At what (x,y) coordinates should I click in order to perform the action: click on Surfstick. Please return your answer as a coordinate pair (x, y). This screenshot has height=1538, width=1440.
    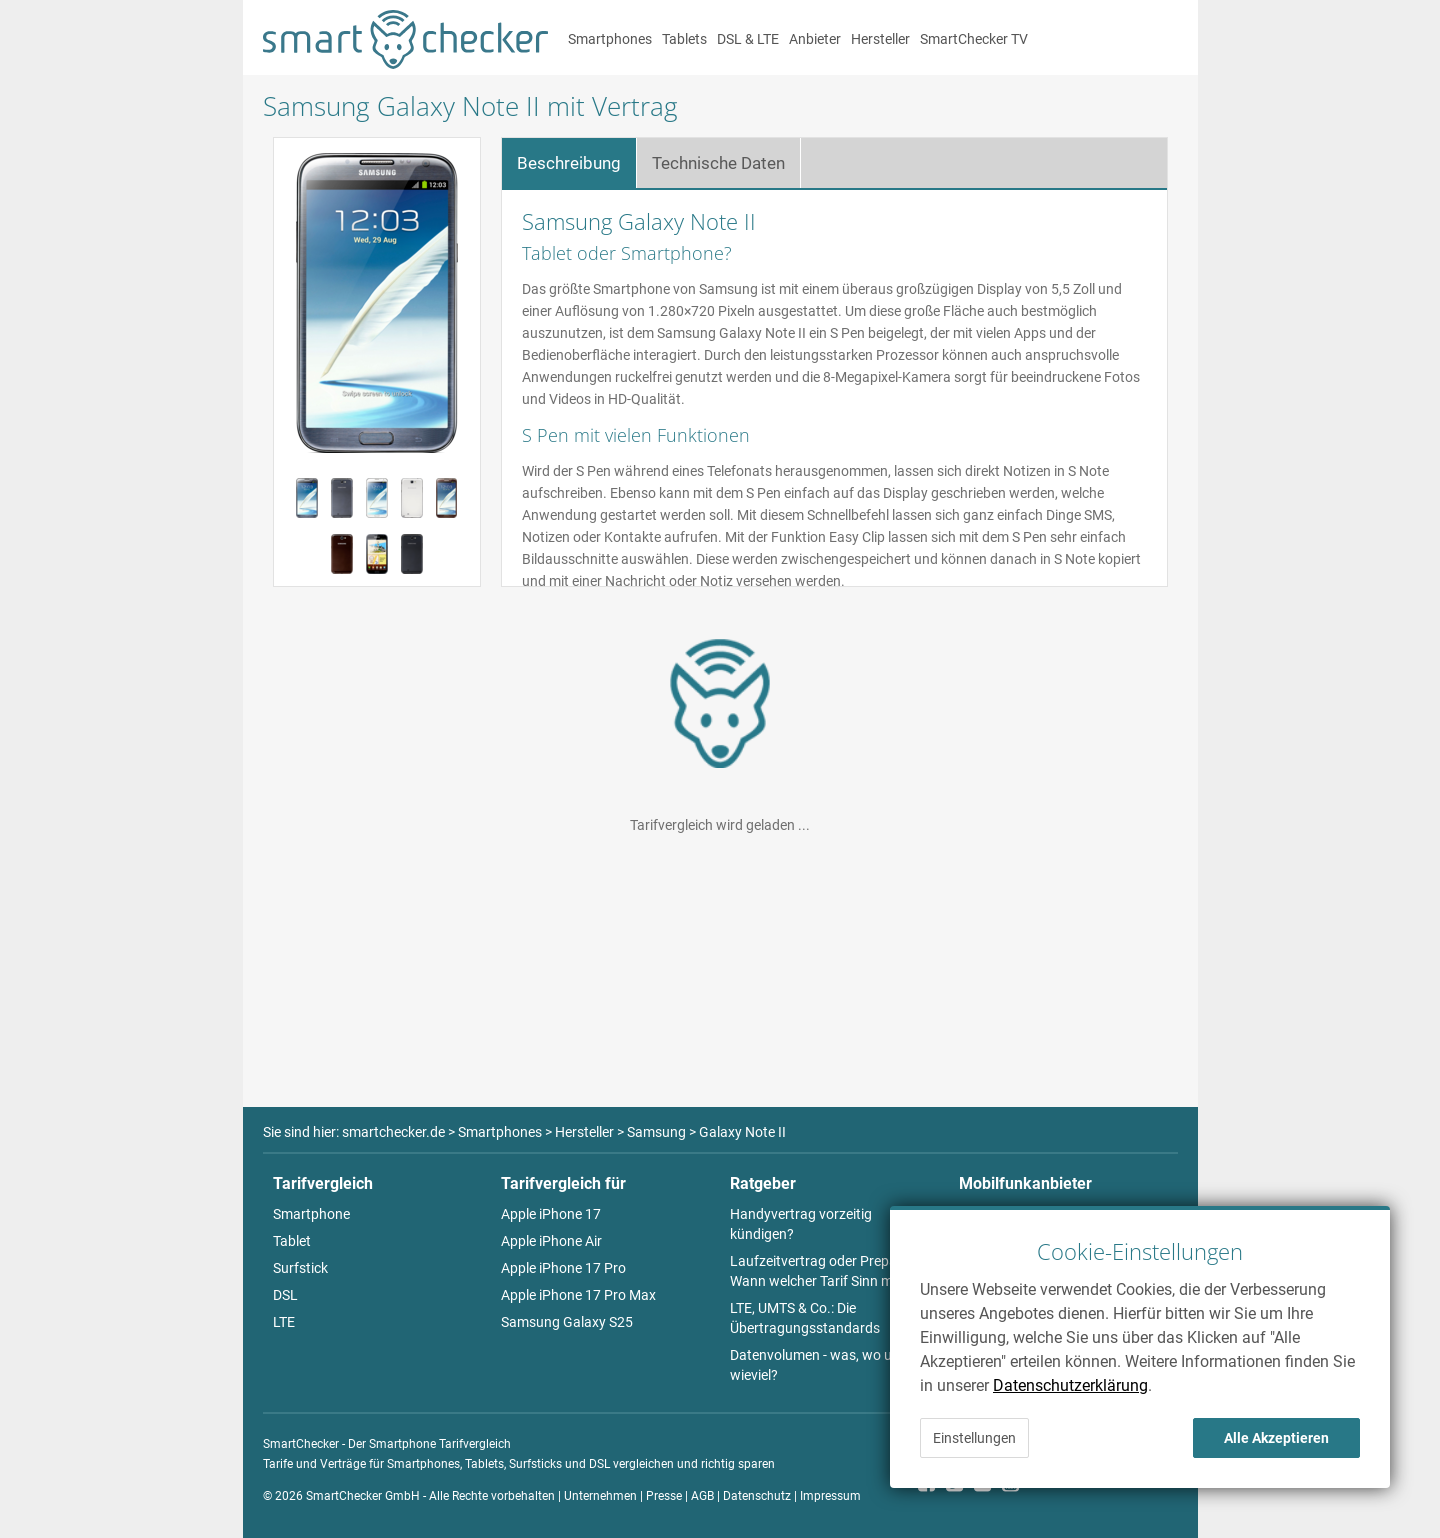
    Looking at the image, I should click on (300, 1268).